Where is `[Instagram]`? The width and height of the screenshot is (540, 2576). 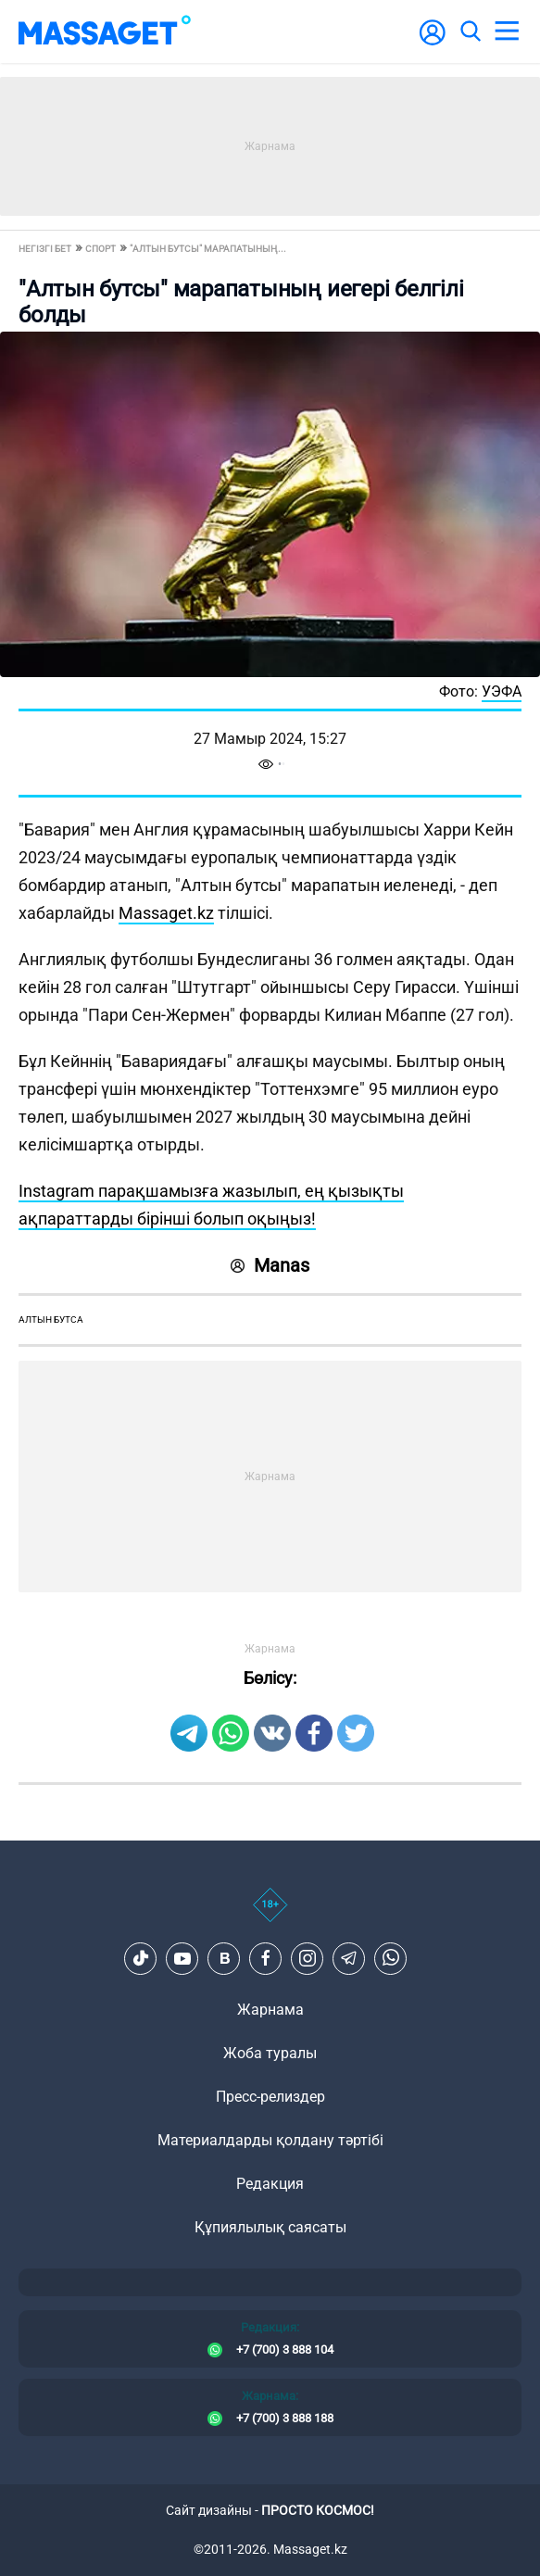 [Instagram] is located at coordinates (307, 1958).